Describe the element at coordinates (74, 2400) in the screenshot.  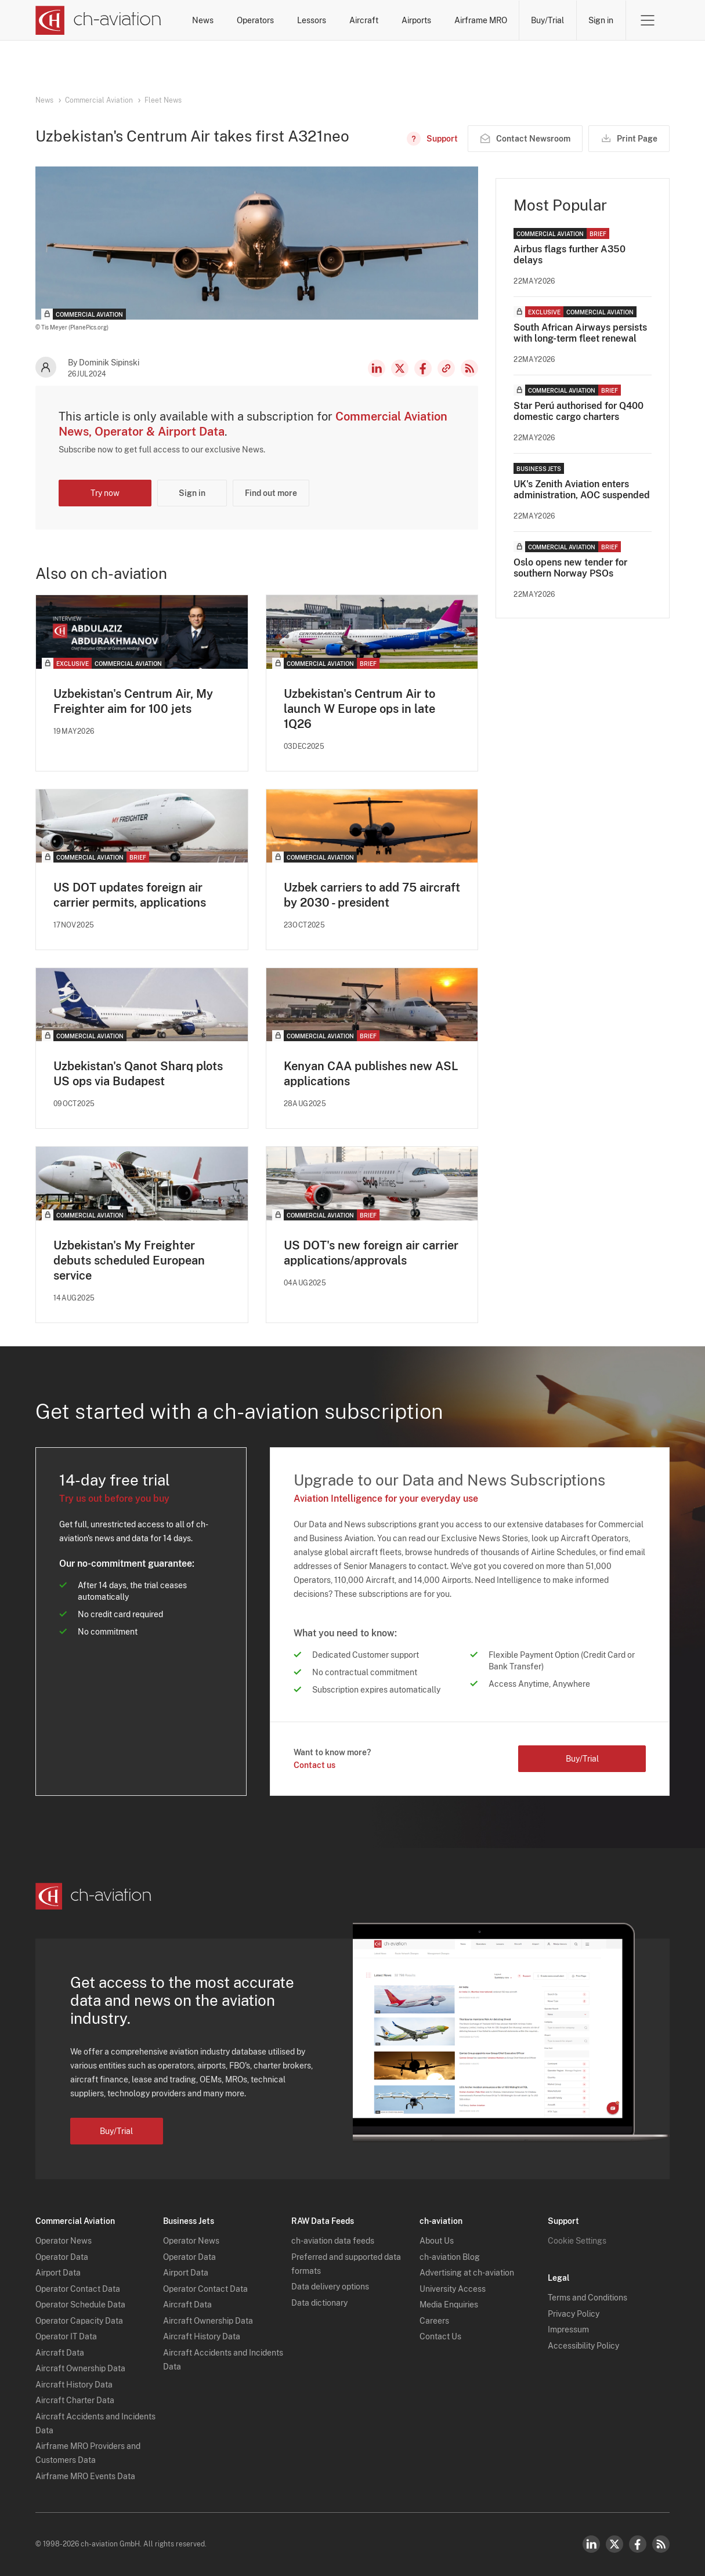
I see `Aircraft Charter Data` at that location.